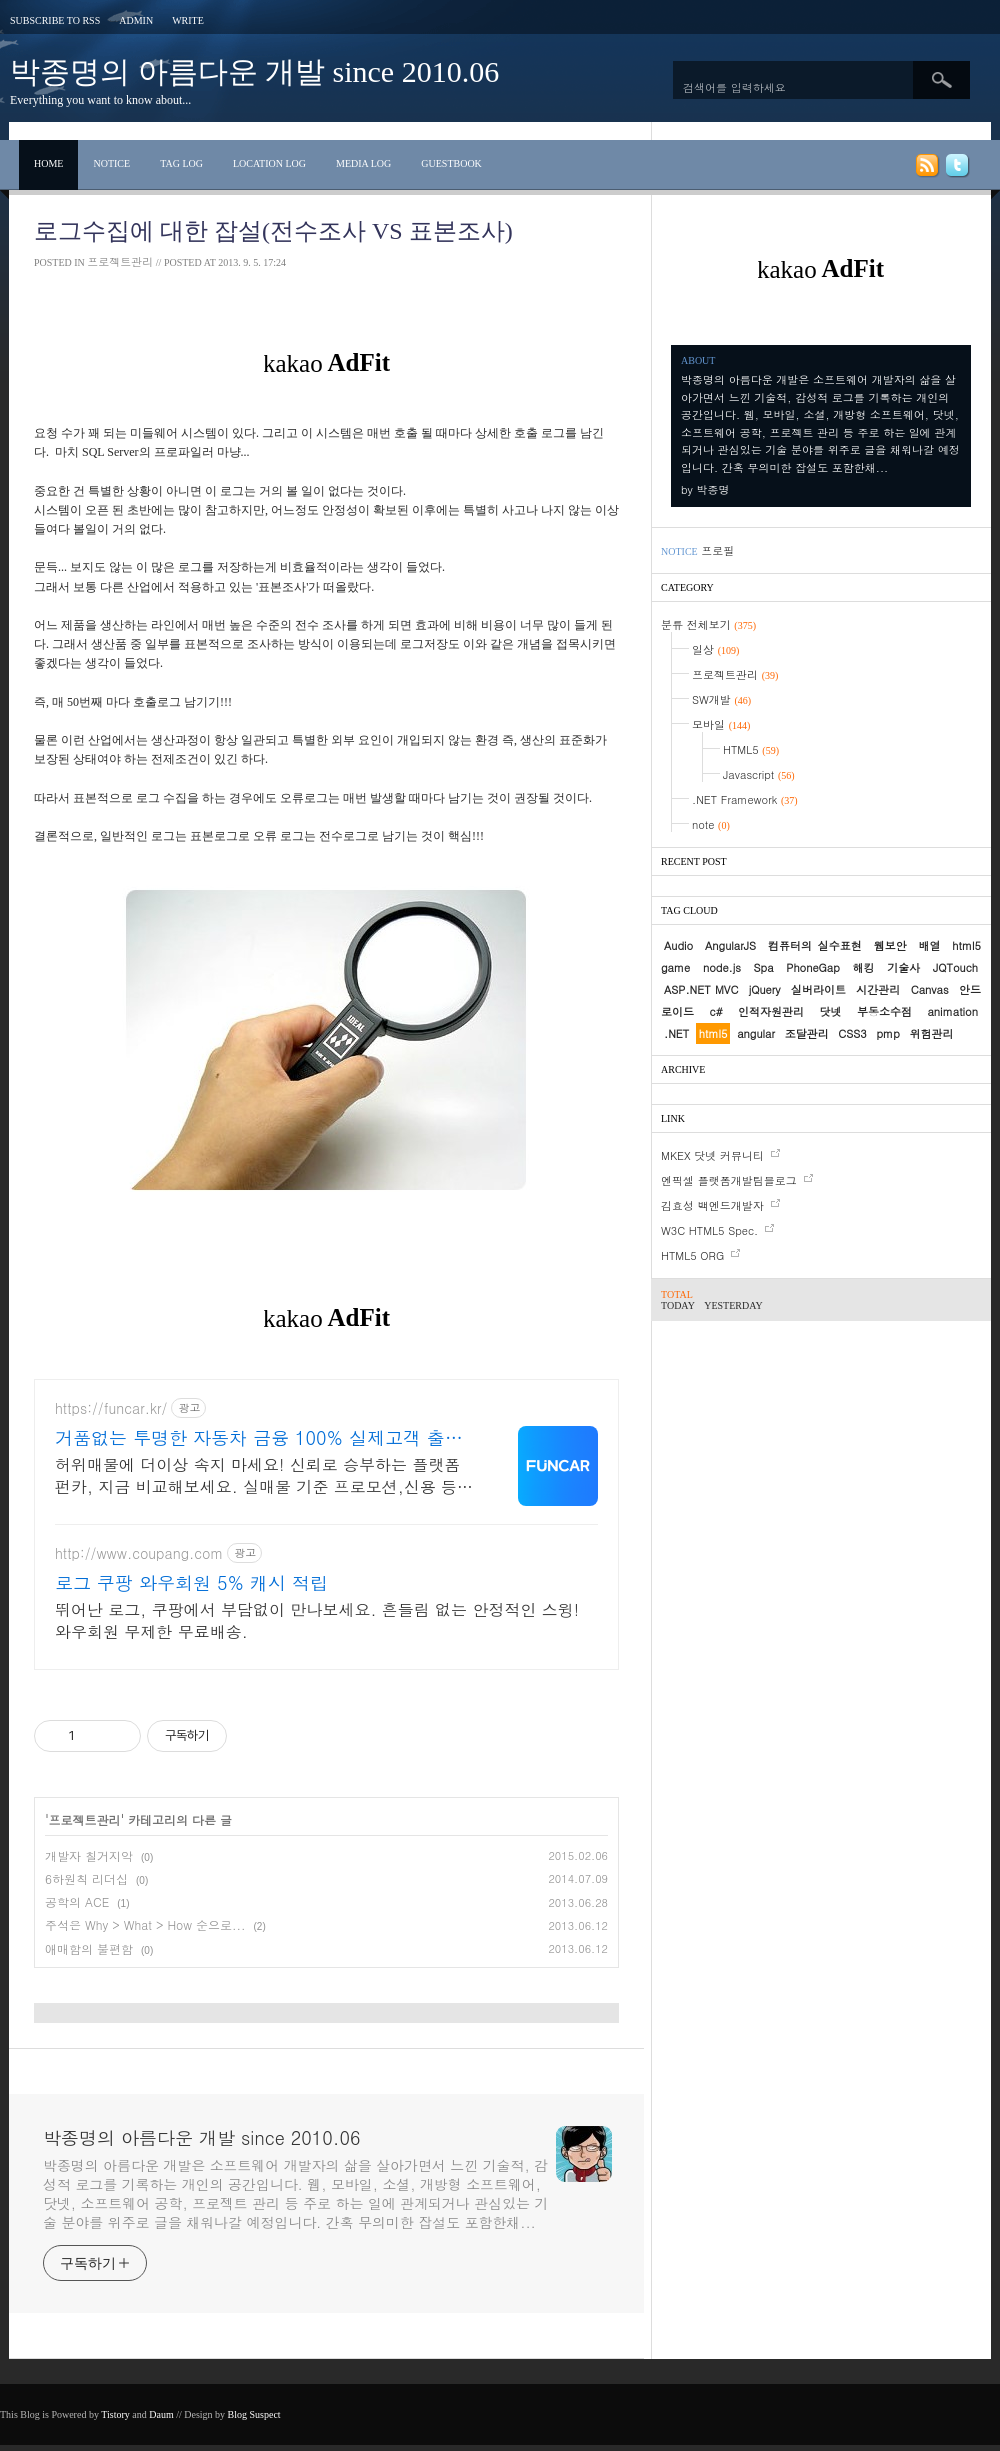 This screenshot has height=2451, width=1000. I want to click on CSS3, so click(852, 1033).